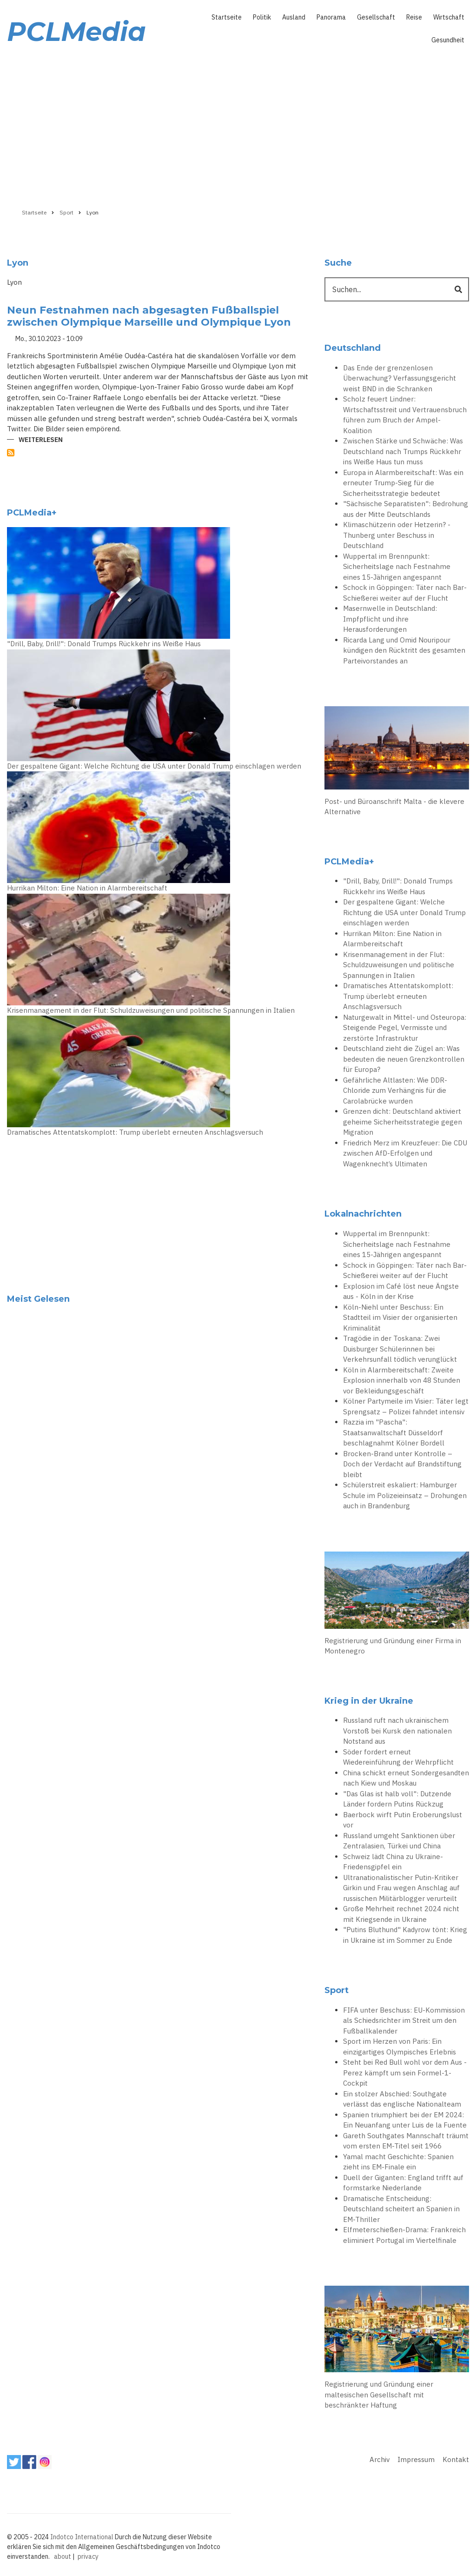 This screenshot has width=476, height=2576. I want to click on Wuppertal im Brennpunkt: Sicherheitslage nach Festnahme eines 15-Jährigen angespannt, so click(396, 567).